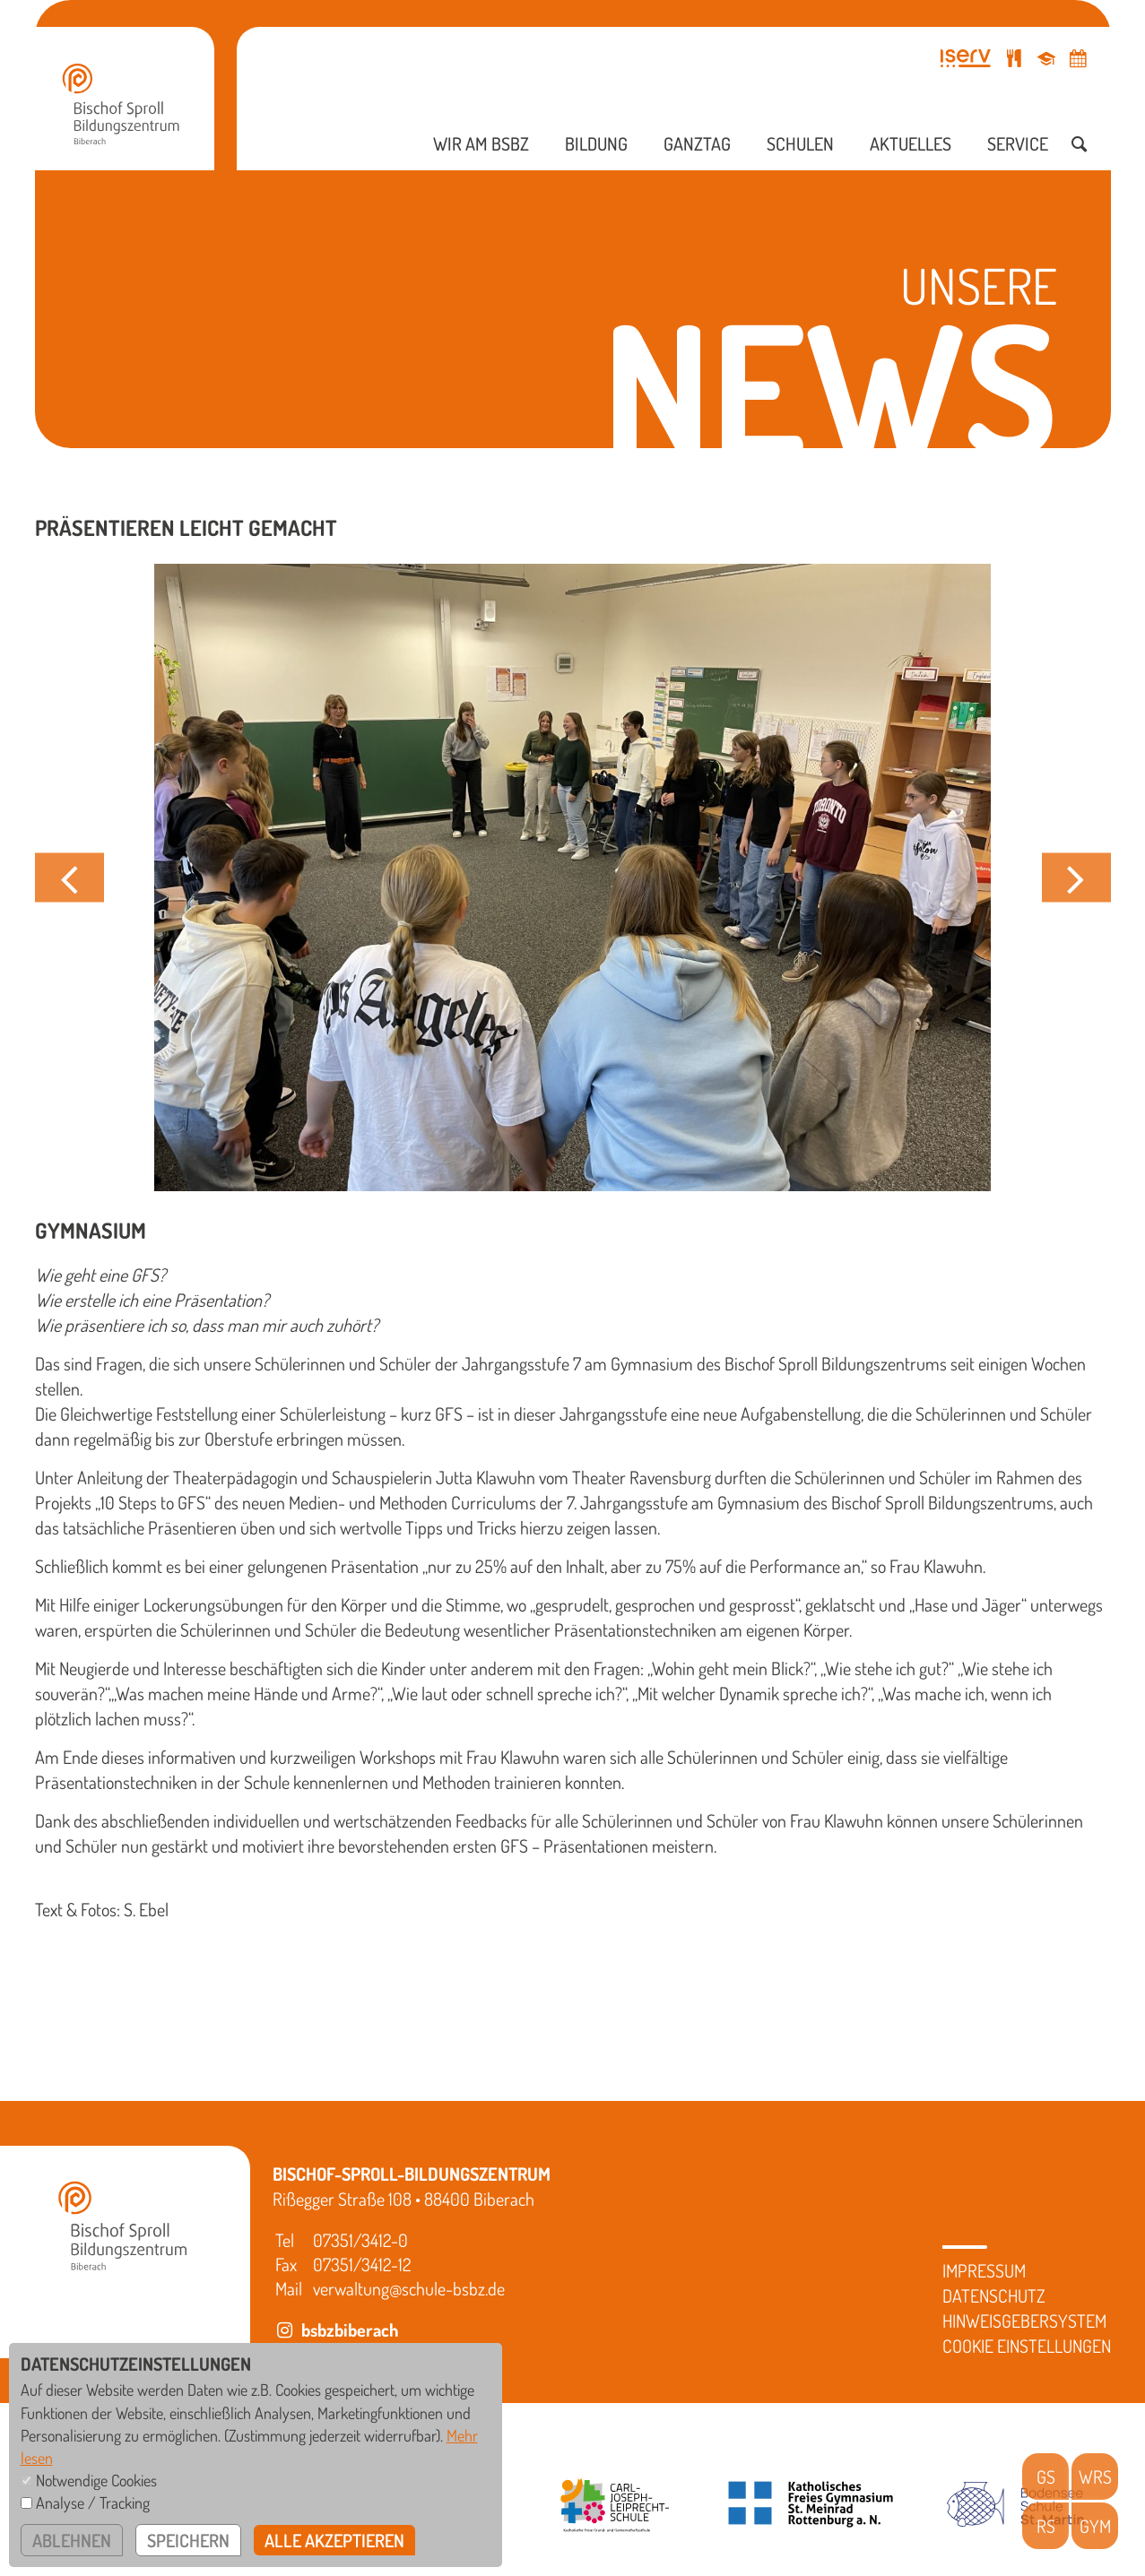 The image size is (1145, 2576). I want to click on Hinweisgebersystem, so click(1024, 2320).